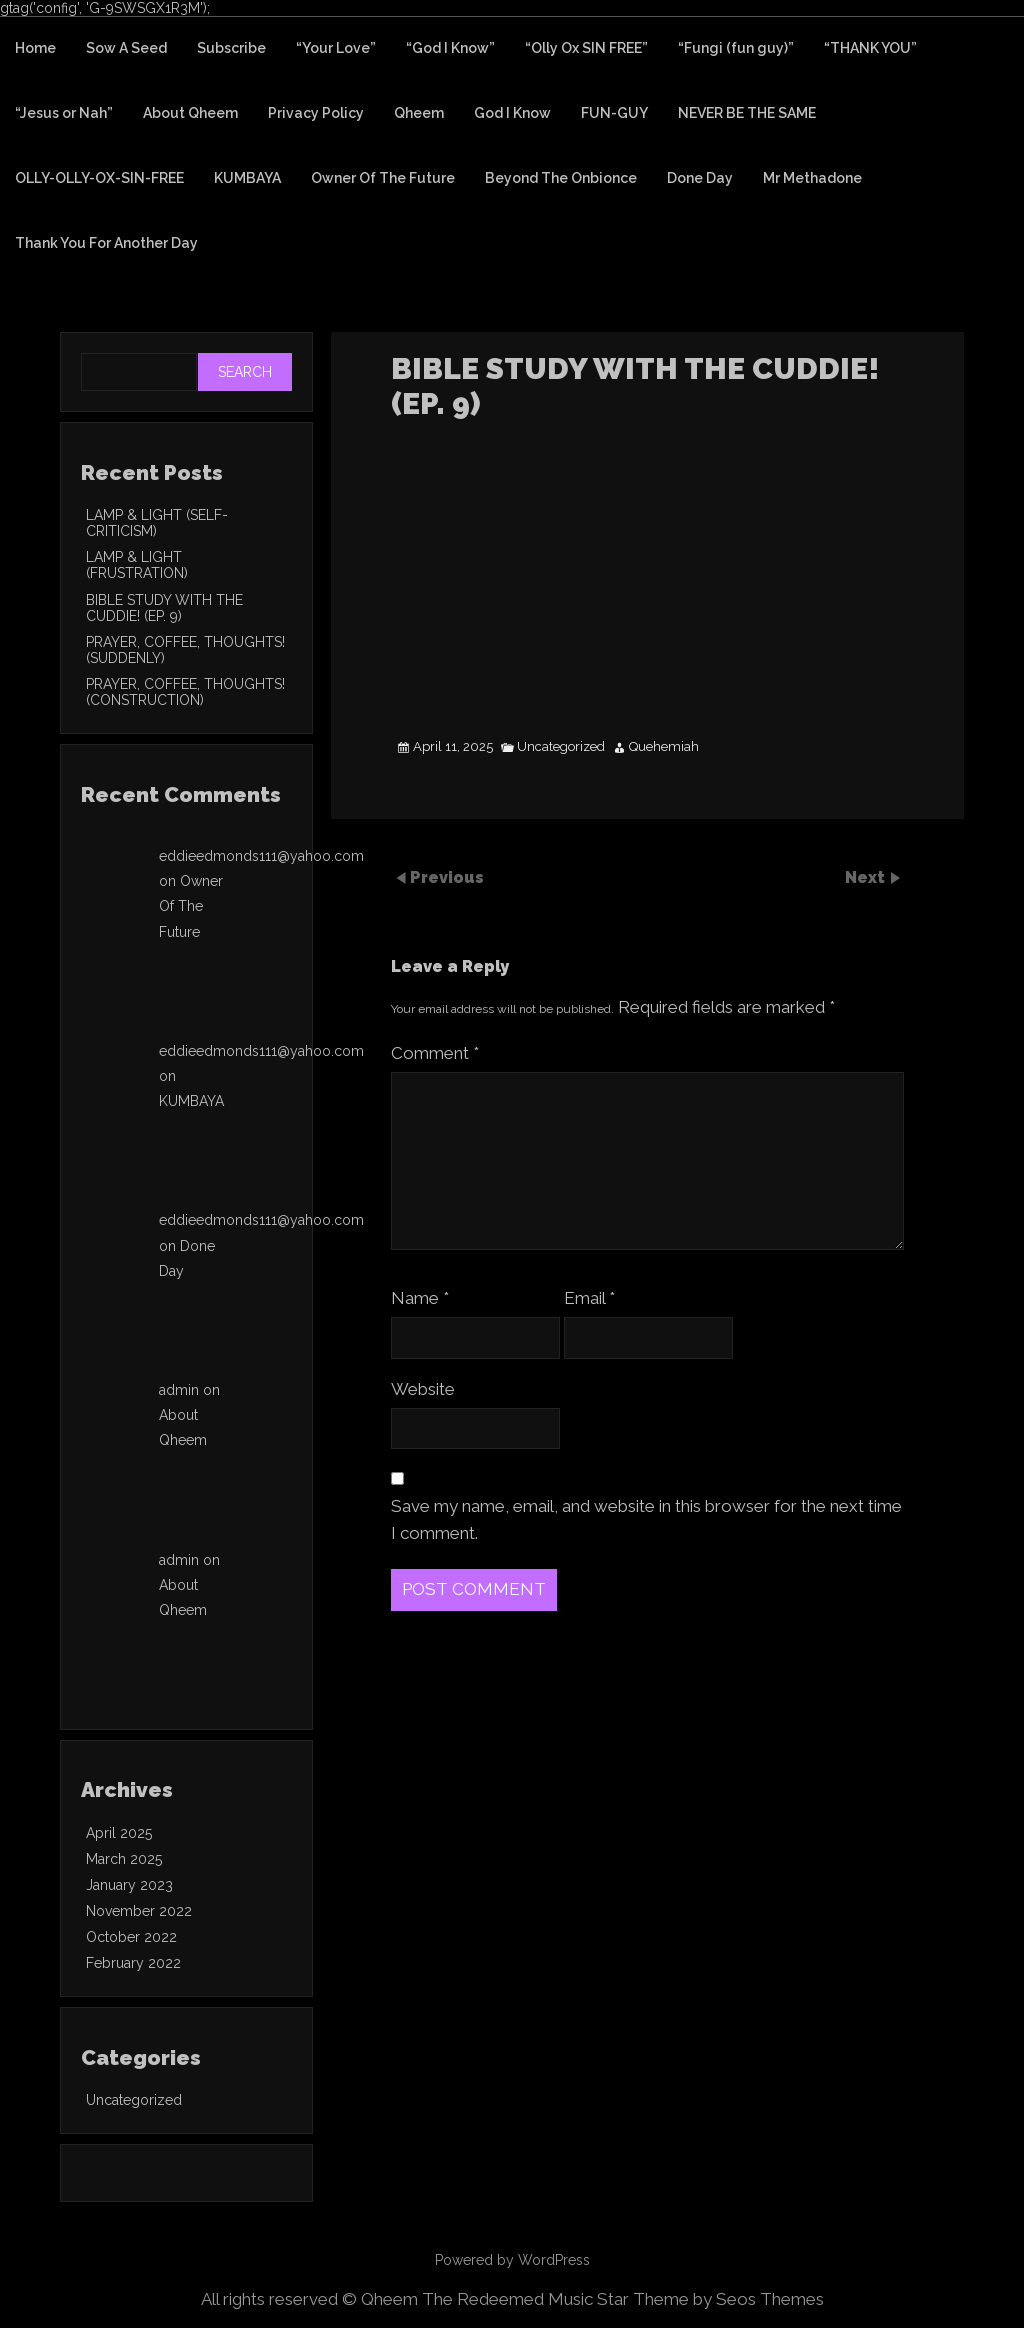  What do you see at coordinates (247, 178) in the screenshot?
I see `KUMBAYA` at bounding box center [247, 178].